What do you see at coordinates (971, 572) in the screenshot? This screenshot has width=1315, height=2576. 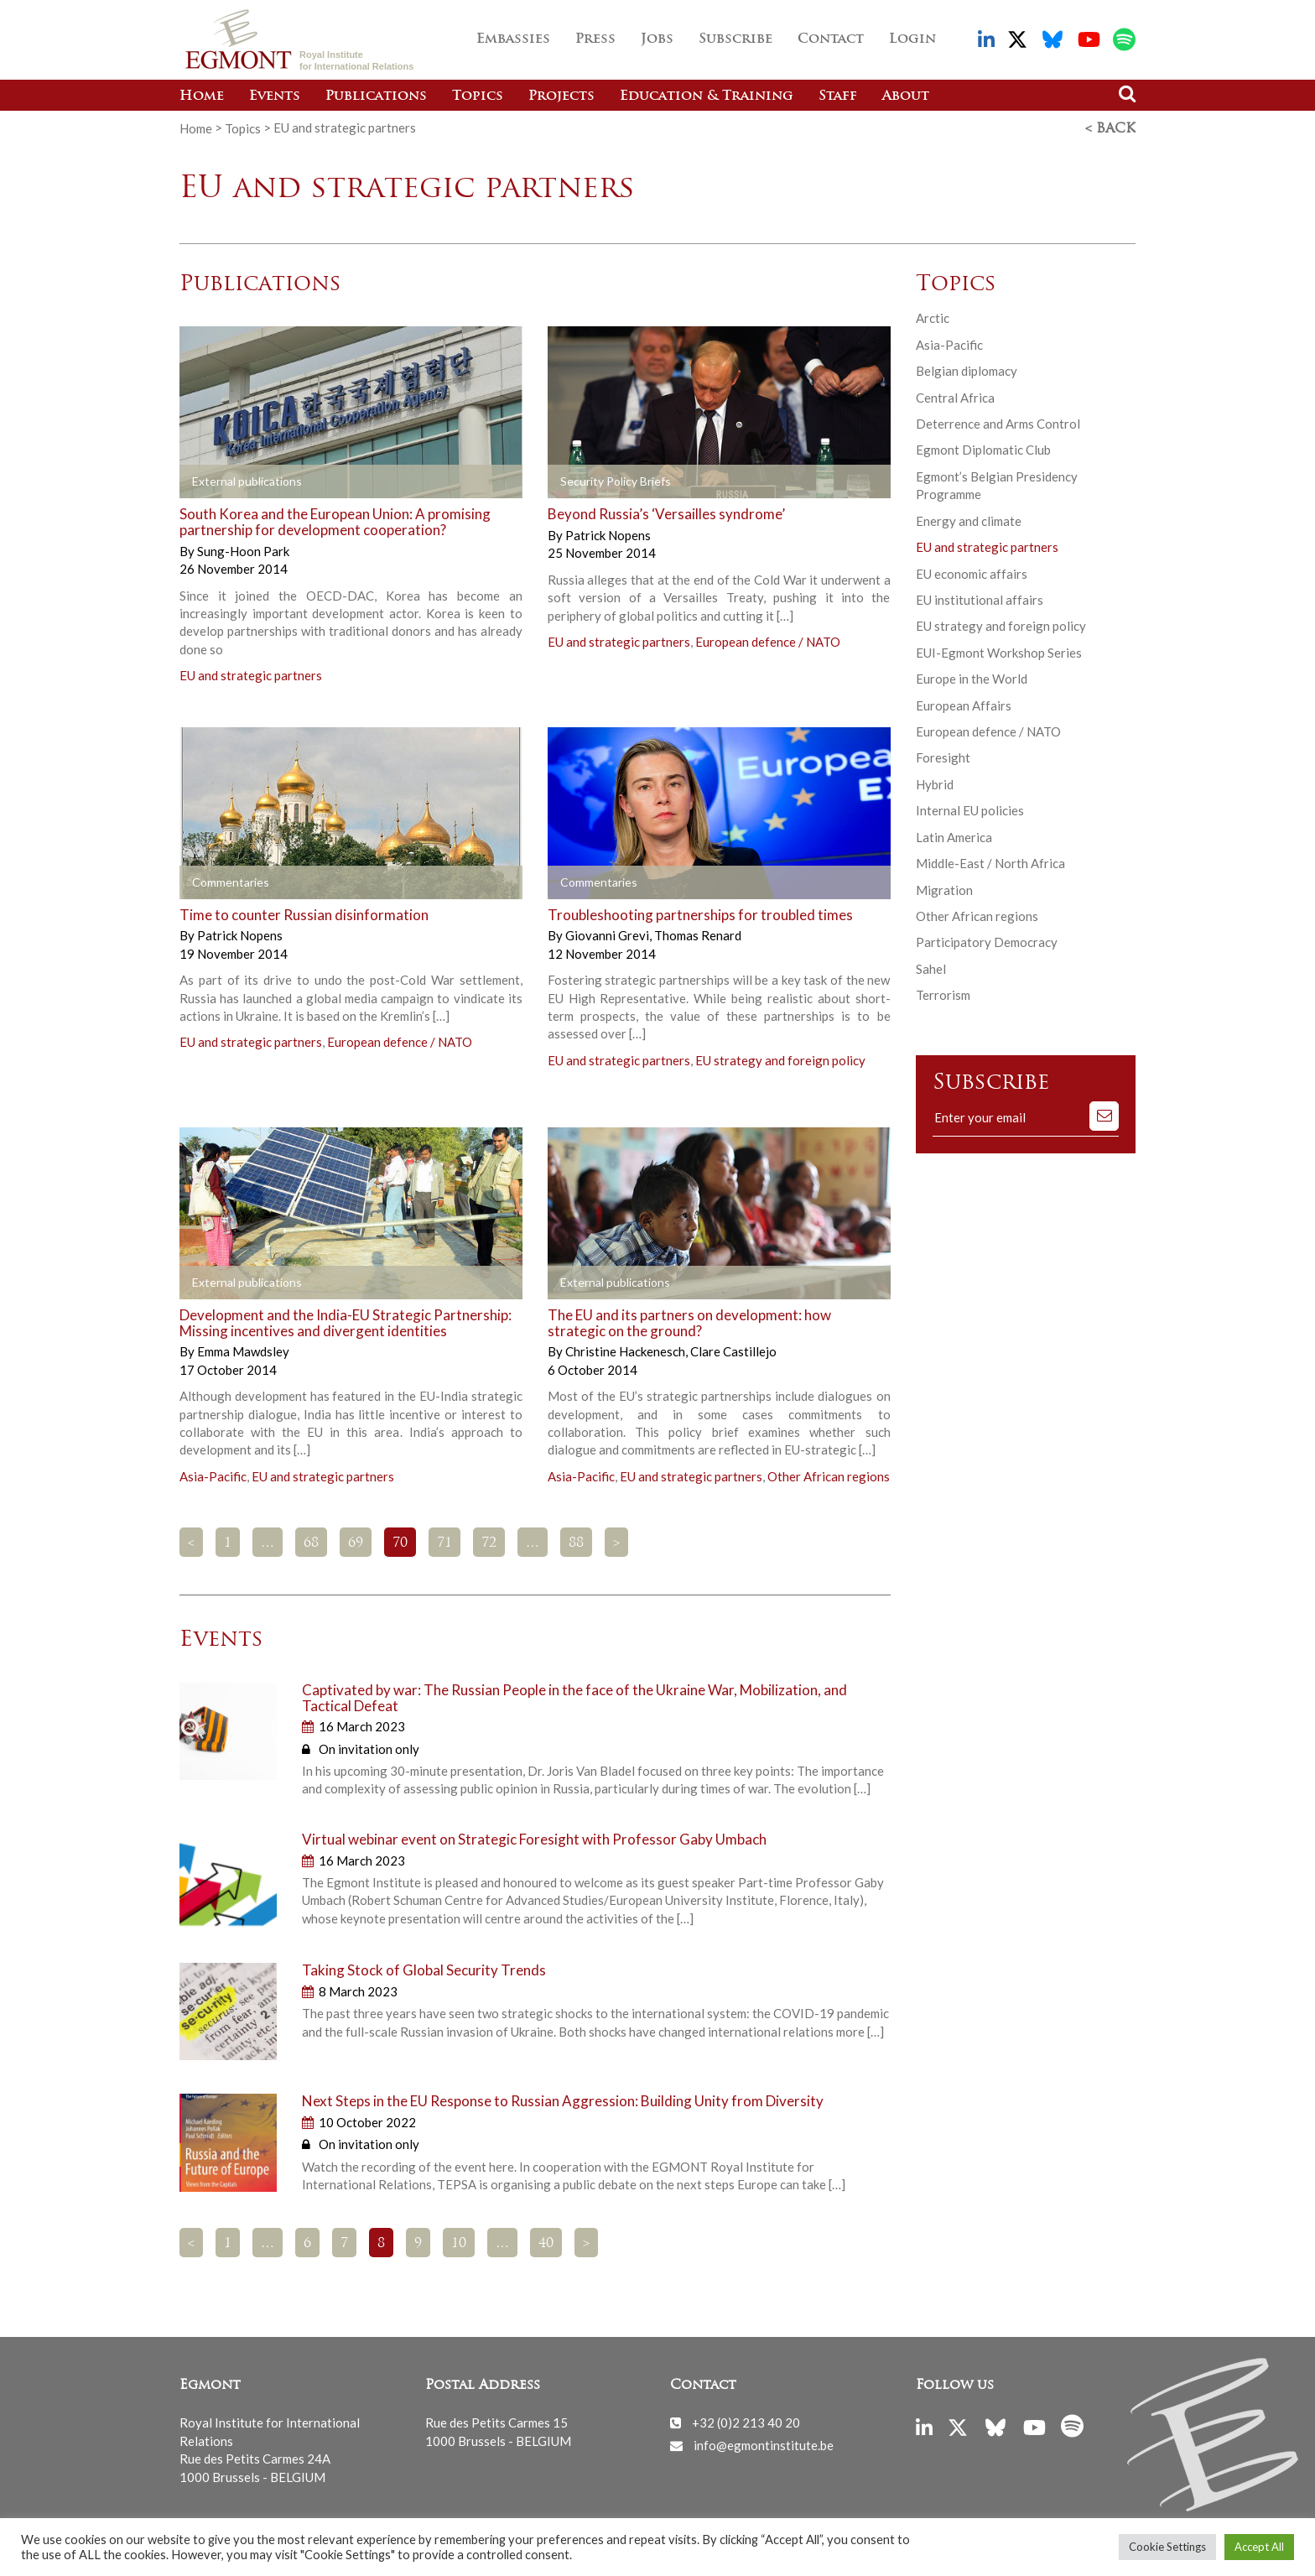 I see `EU economic affairs` at bounding box center [971, 572].